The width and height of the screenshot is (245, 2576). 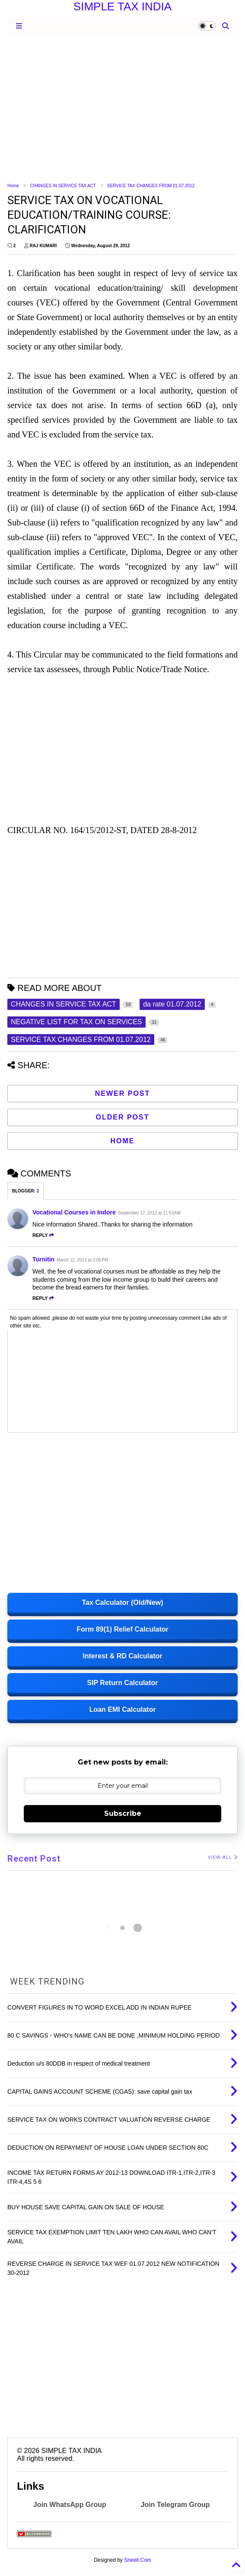 What do you see at coordinates (13, 185) in the screenshot?
I see `Home` at bounding box center [13, 185].